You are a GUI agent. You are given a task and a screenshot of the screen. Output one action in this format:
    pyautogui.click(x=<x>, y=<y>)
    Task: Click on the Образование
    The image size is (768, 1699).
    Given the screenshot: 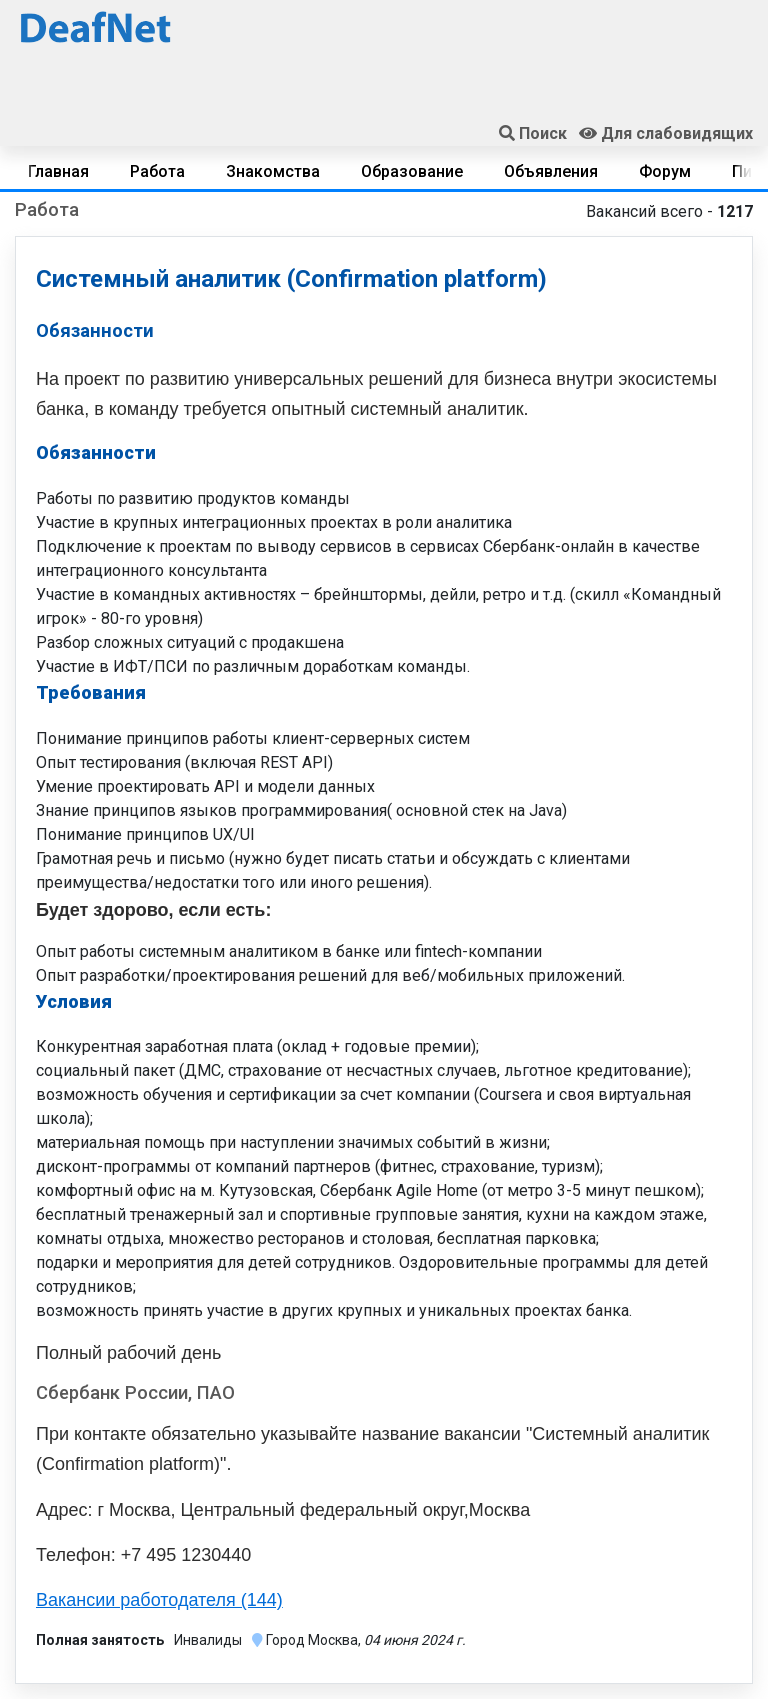 What is the action you would take?
    pyautogui.click(x=412, y=171)
    